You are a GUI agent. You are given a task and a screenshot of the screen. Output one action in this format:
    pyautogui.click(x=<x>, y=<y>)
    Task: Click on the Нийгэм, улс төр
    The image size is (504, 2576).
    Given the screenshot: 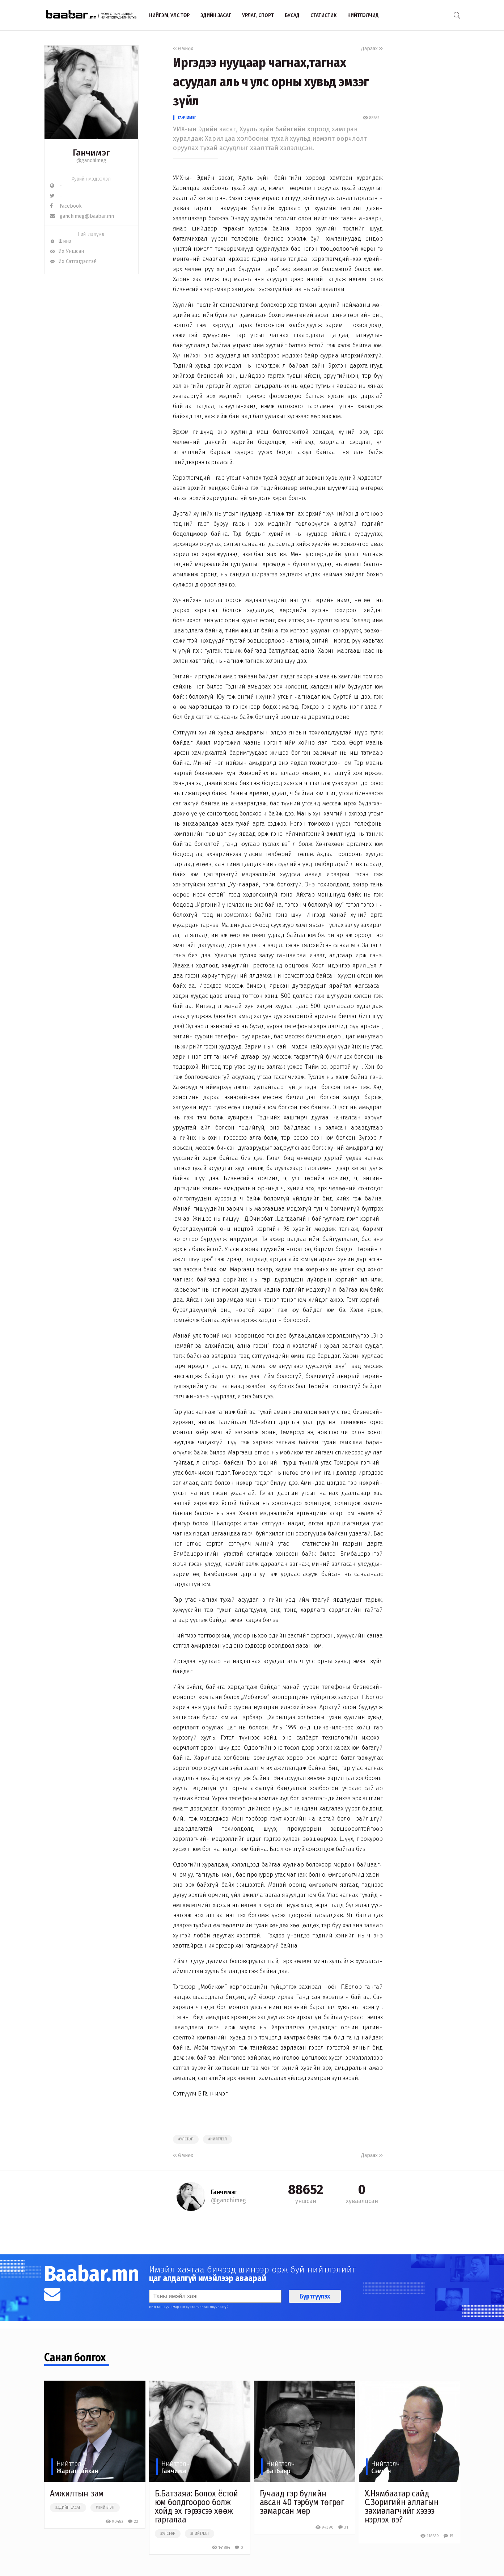 What is the action you would take?
    pyautogui.click(x=169, y=15)
    